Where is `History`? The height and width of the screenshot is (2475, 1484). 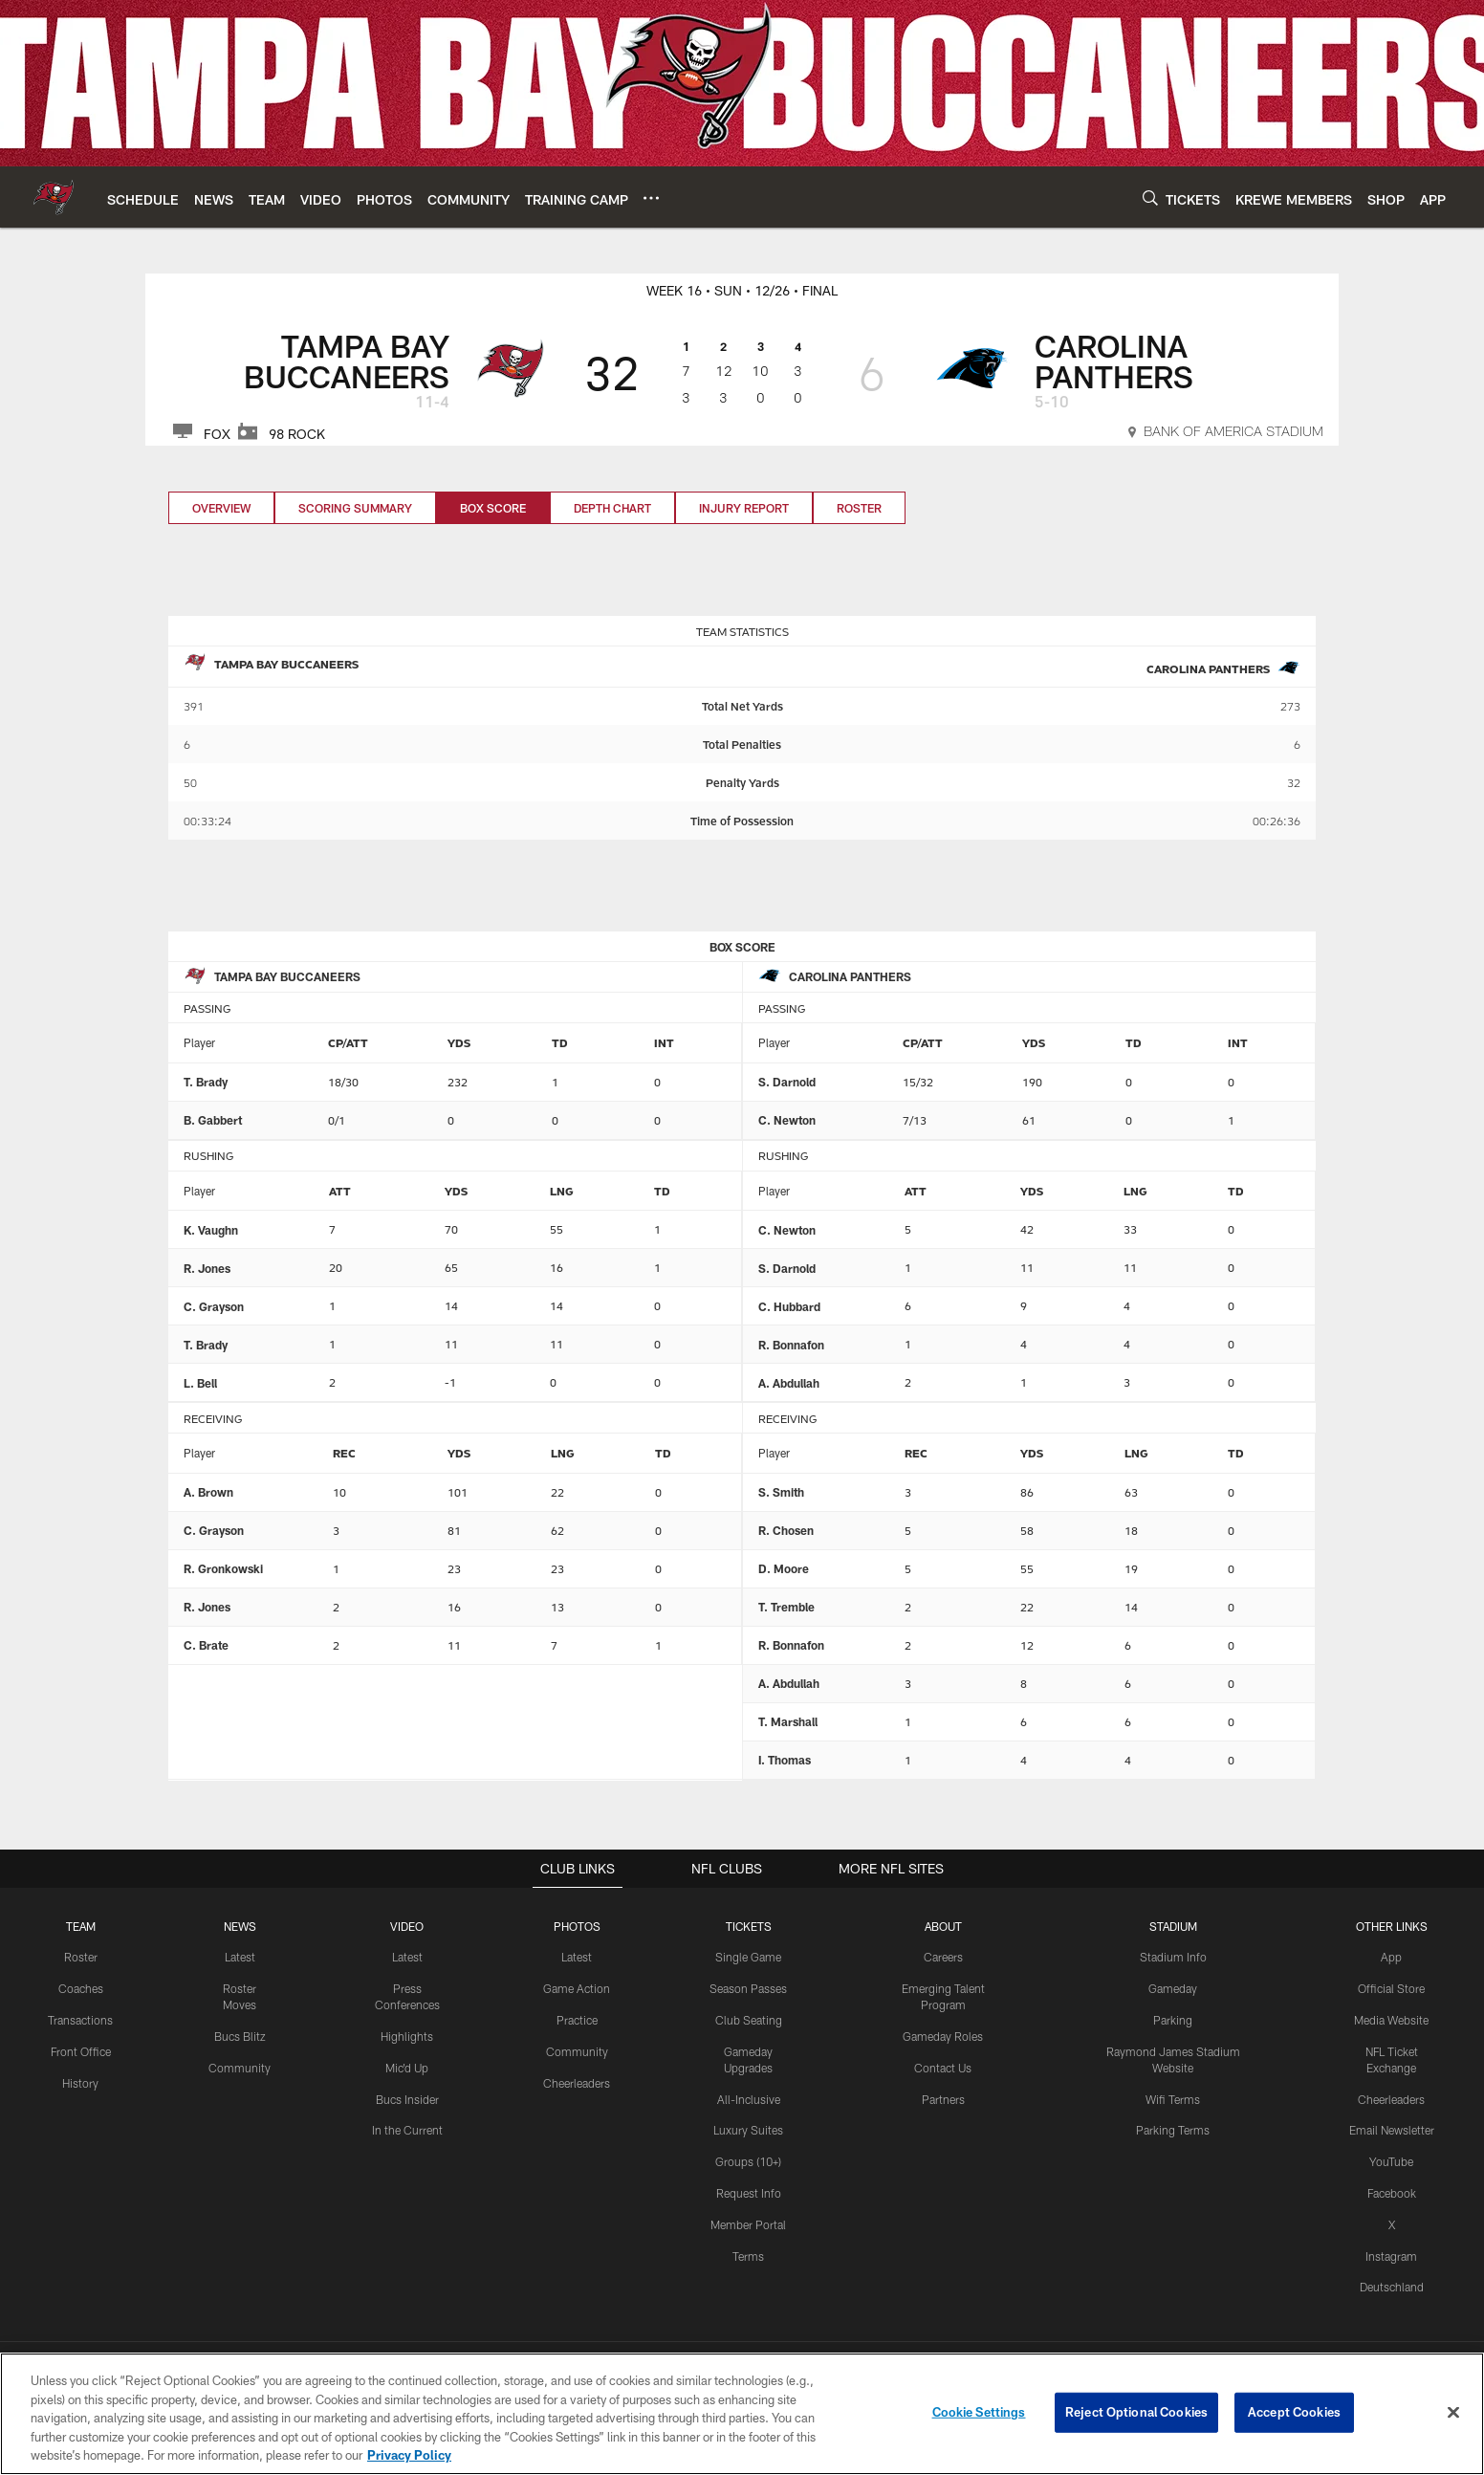
History is located at coordinates (80, 2083).